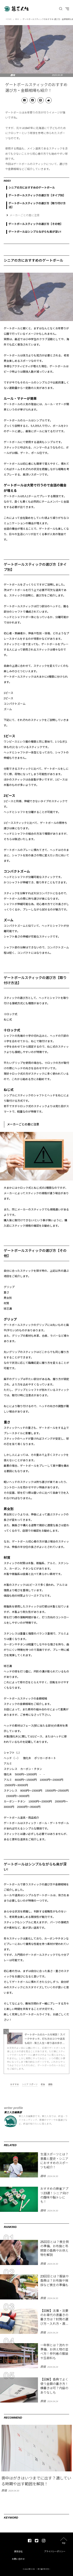 The height and width of the screenshot is (2576, 73). I want to click on おすすめ, so click(14, 2084).